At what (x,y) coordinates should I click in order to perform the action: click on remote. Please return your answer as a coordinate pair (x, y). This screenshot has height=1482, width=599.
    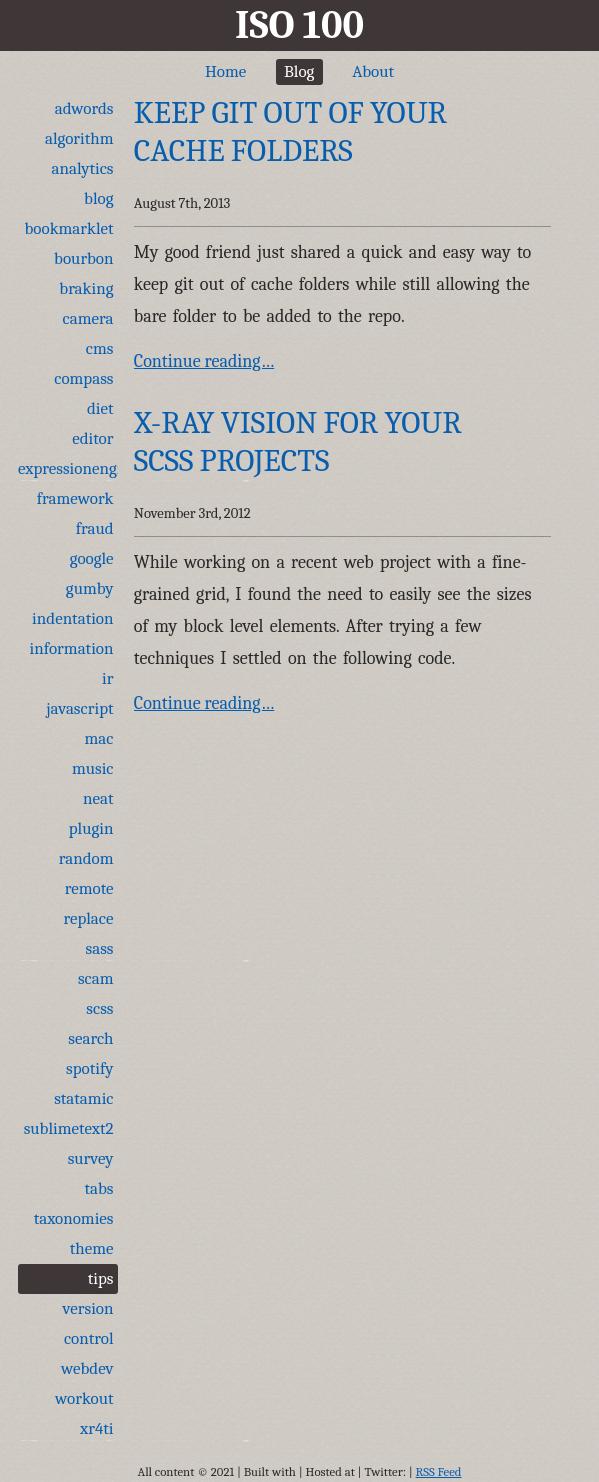
    Looking at the image, I should click on (89, 888).